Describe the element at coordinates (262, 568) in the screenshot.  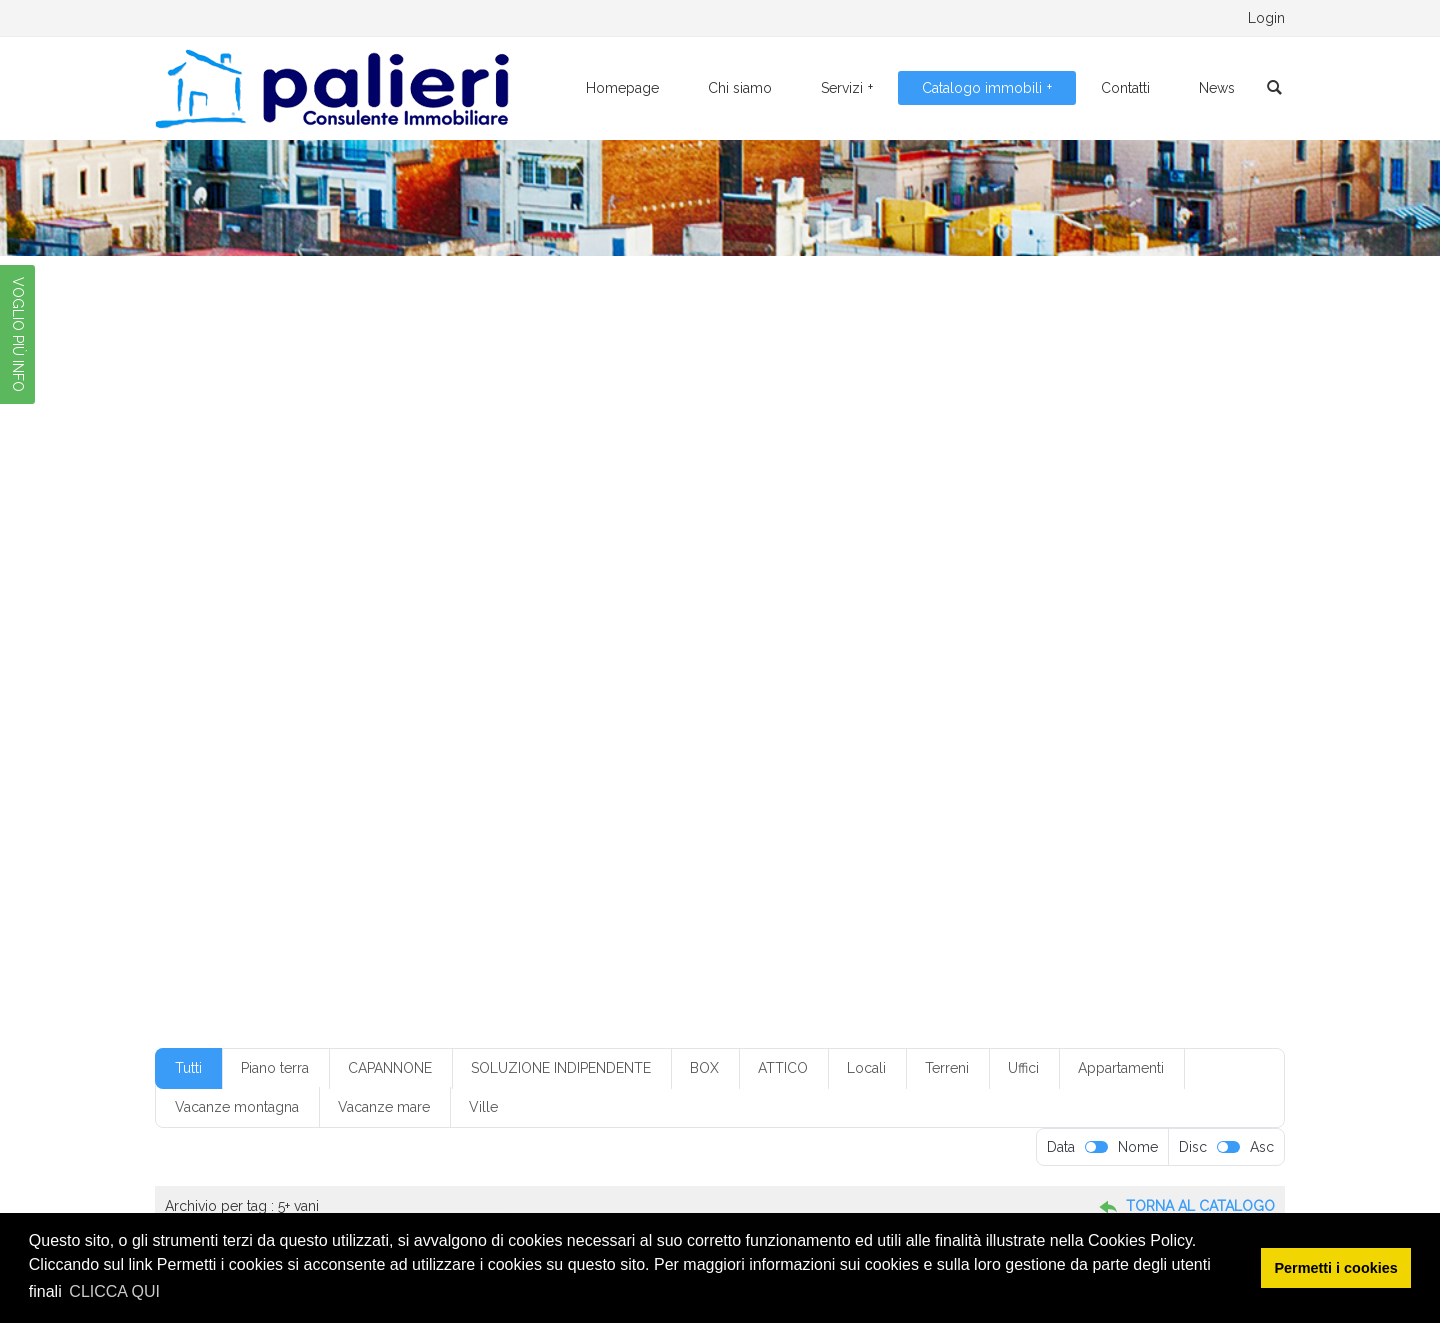
I see `1 servizio` at that location.